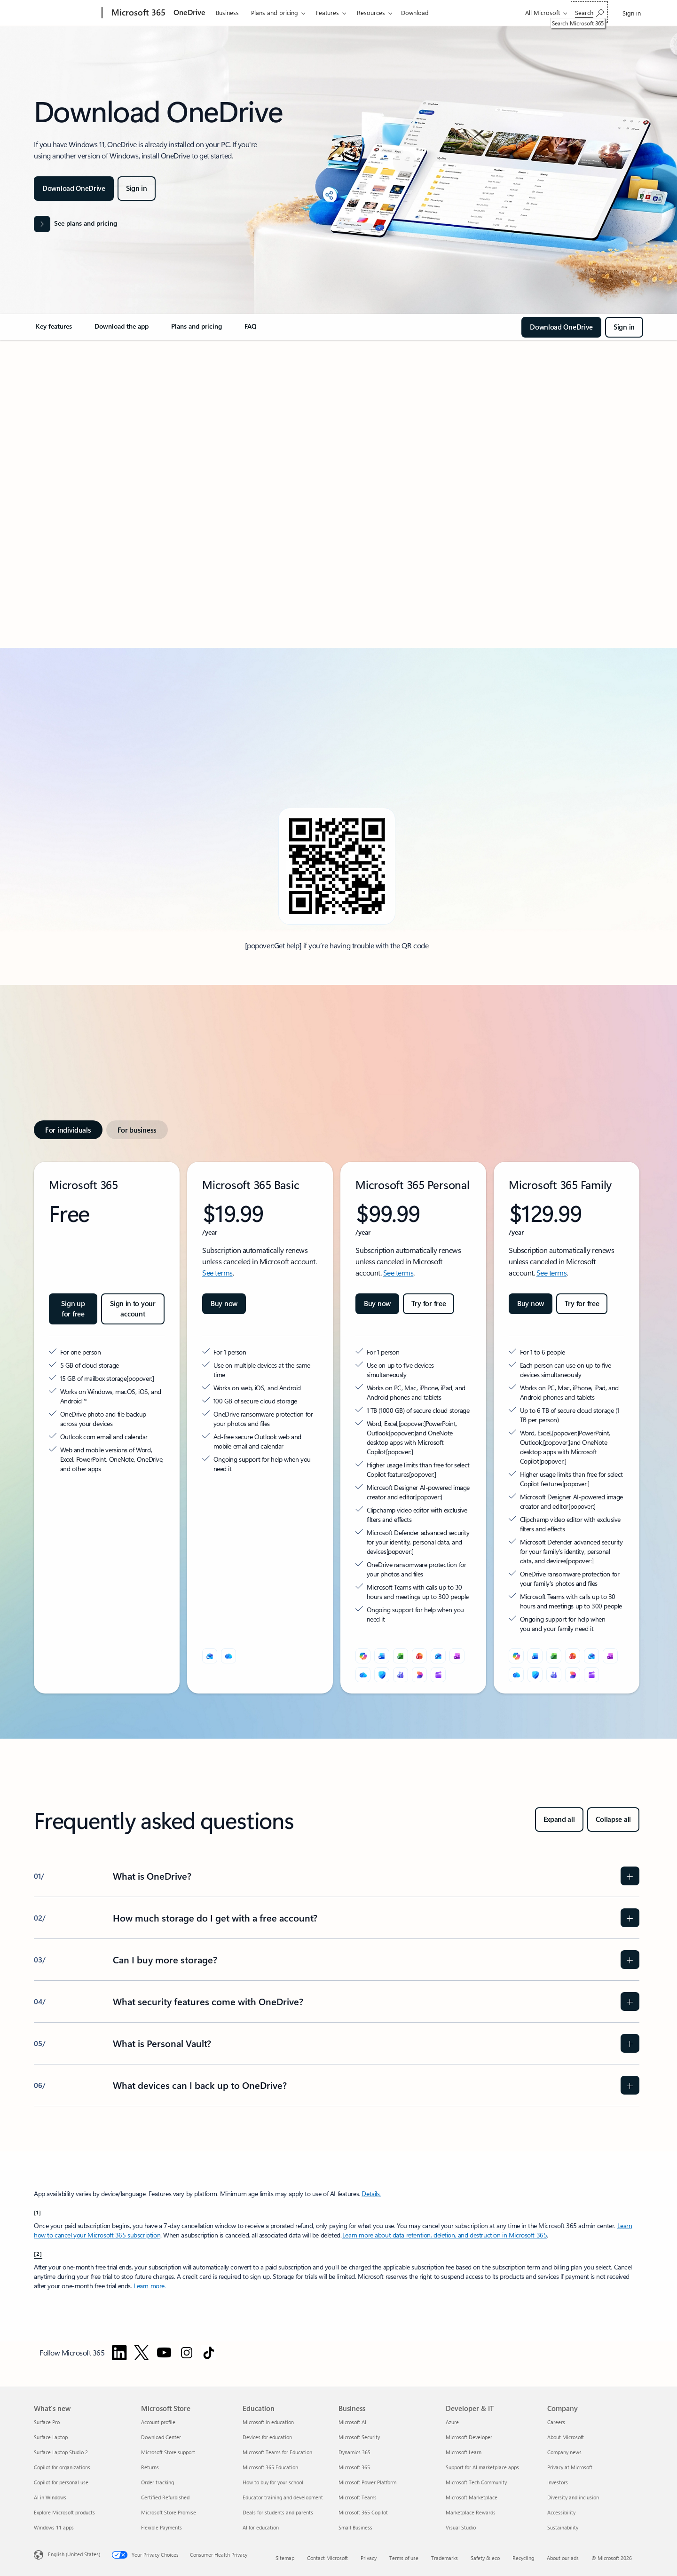 This screenshot has height=2576, width=677. Describe the element at coordinates (273, 2482) in the screenshot. I see `How to buy for your school [How to buy for your school Education]` at that location.